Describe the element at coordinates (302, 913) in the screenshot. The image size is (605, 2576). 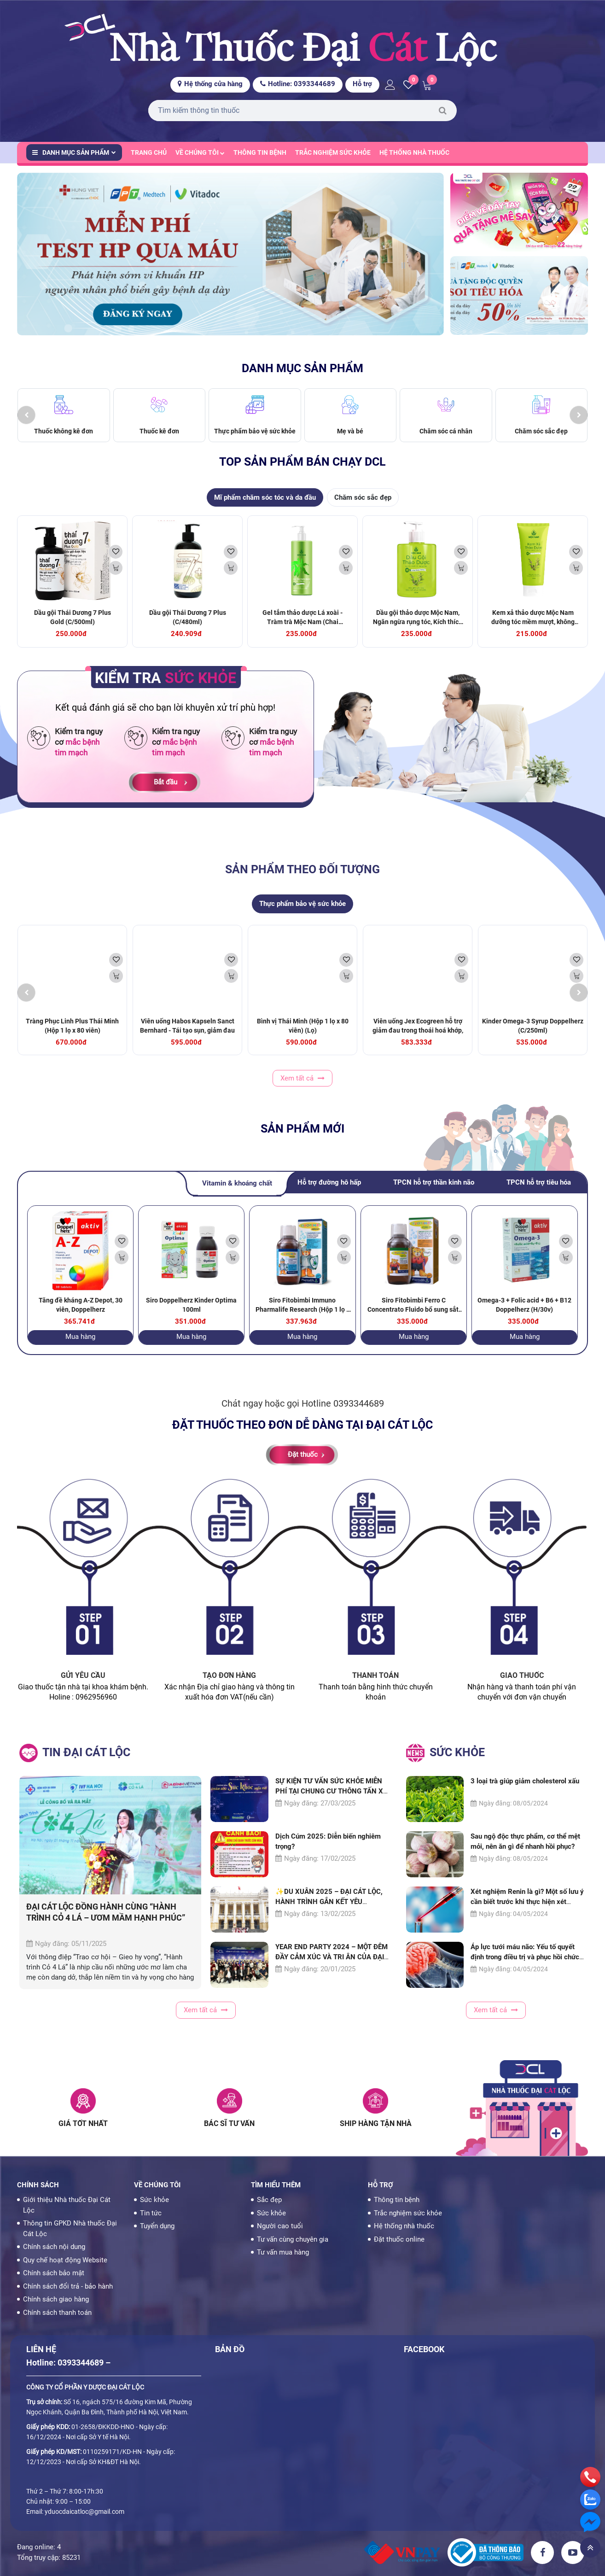
I see `Thực phẩm bảo vệ sức khỏe [tab]` at that location.